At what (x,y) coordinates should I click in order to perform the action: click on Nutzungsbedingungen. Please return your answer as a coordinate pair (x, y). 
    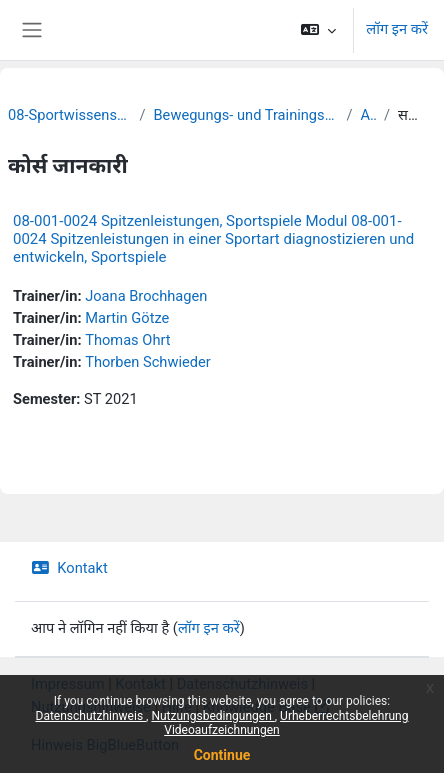
    Looking at the image, I should click on (212, 716).